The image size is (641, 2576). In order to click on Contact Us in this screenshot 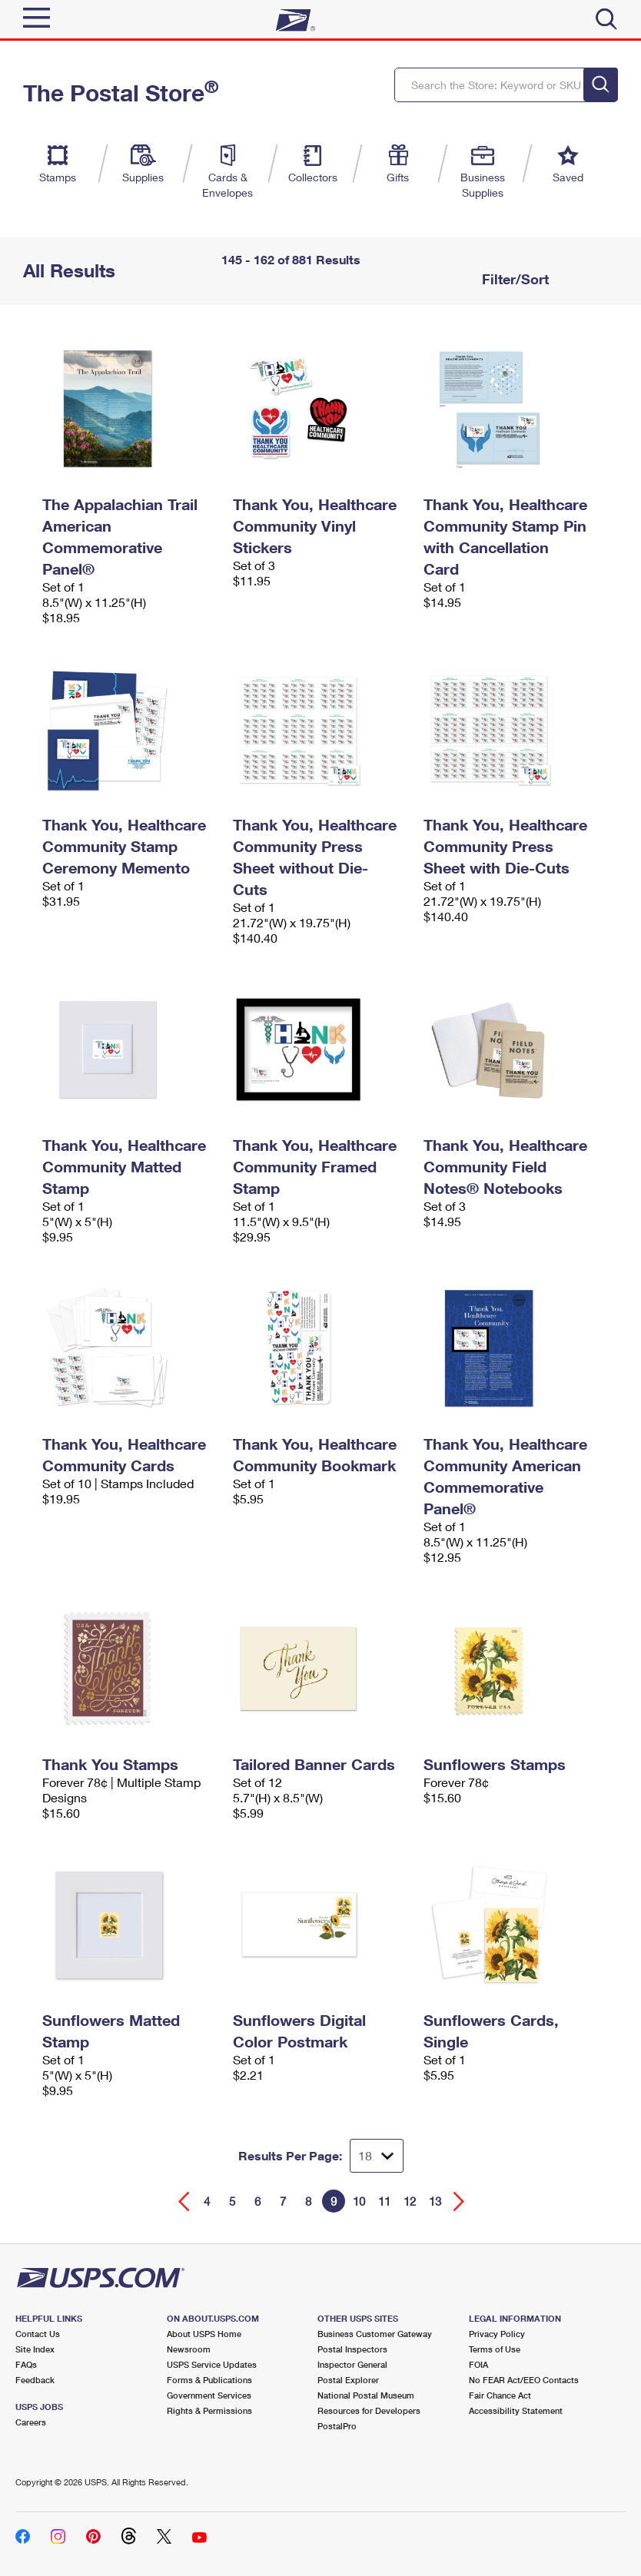, I will do `click(37, 2334)`.